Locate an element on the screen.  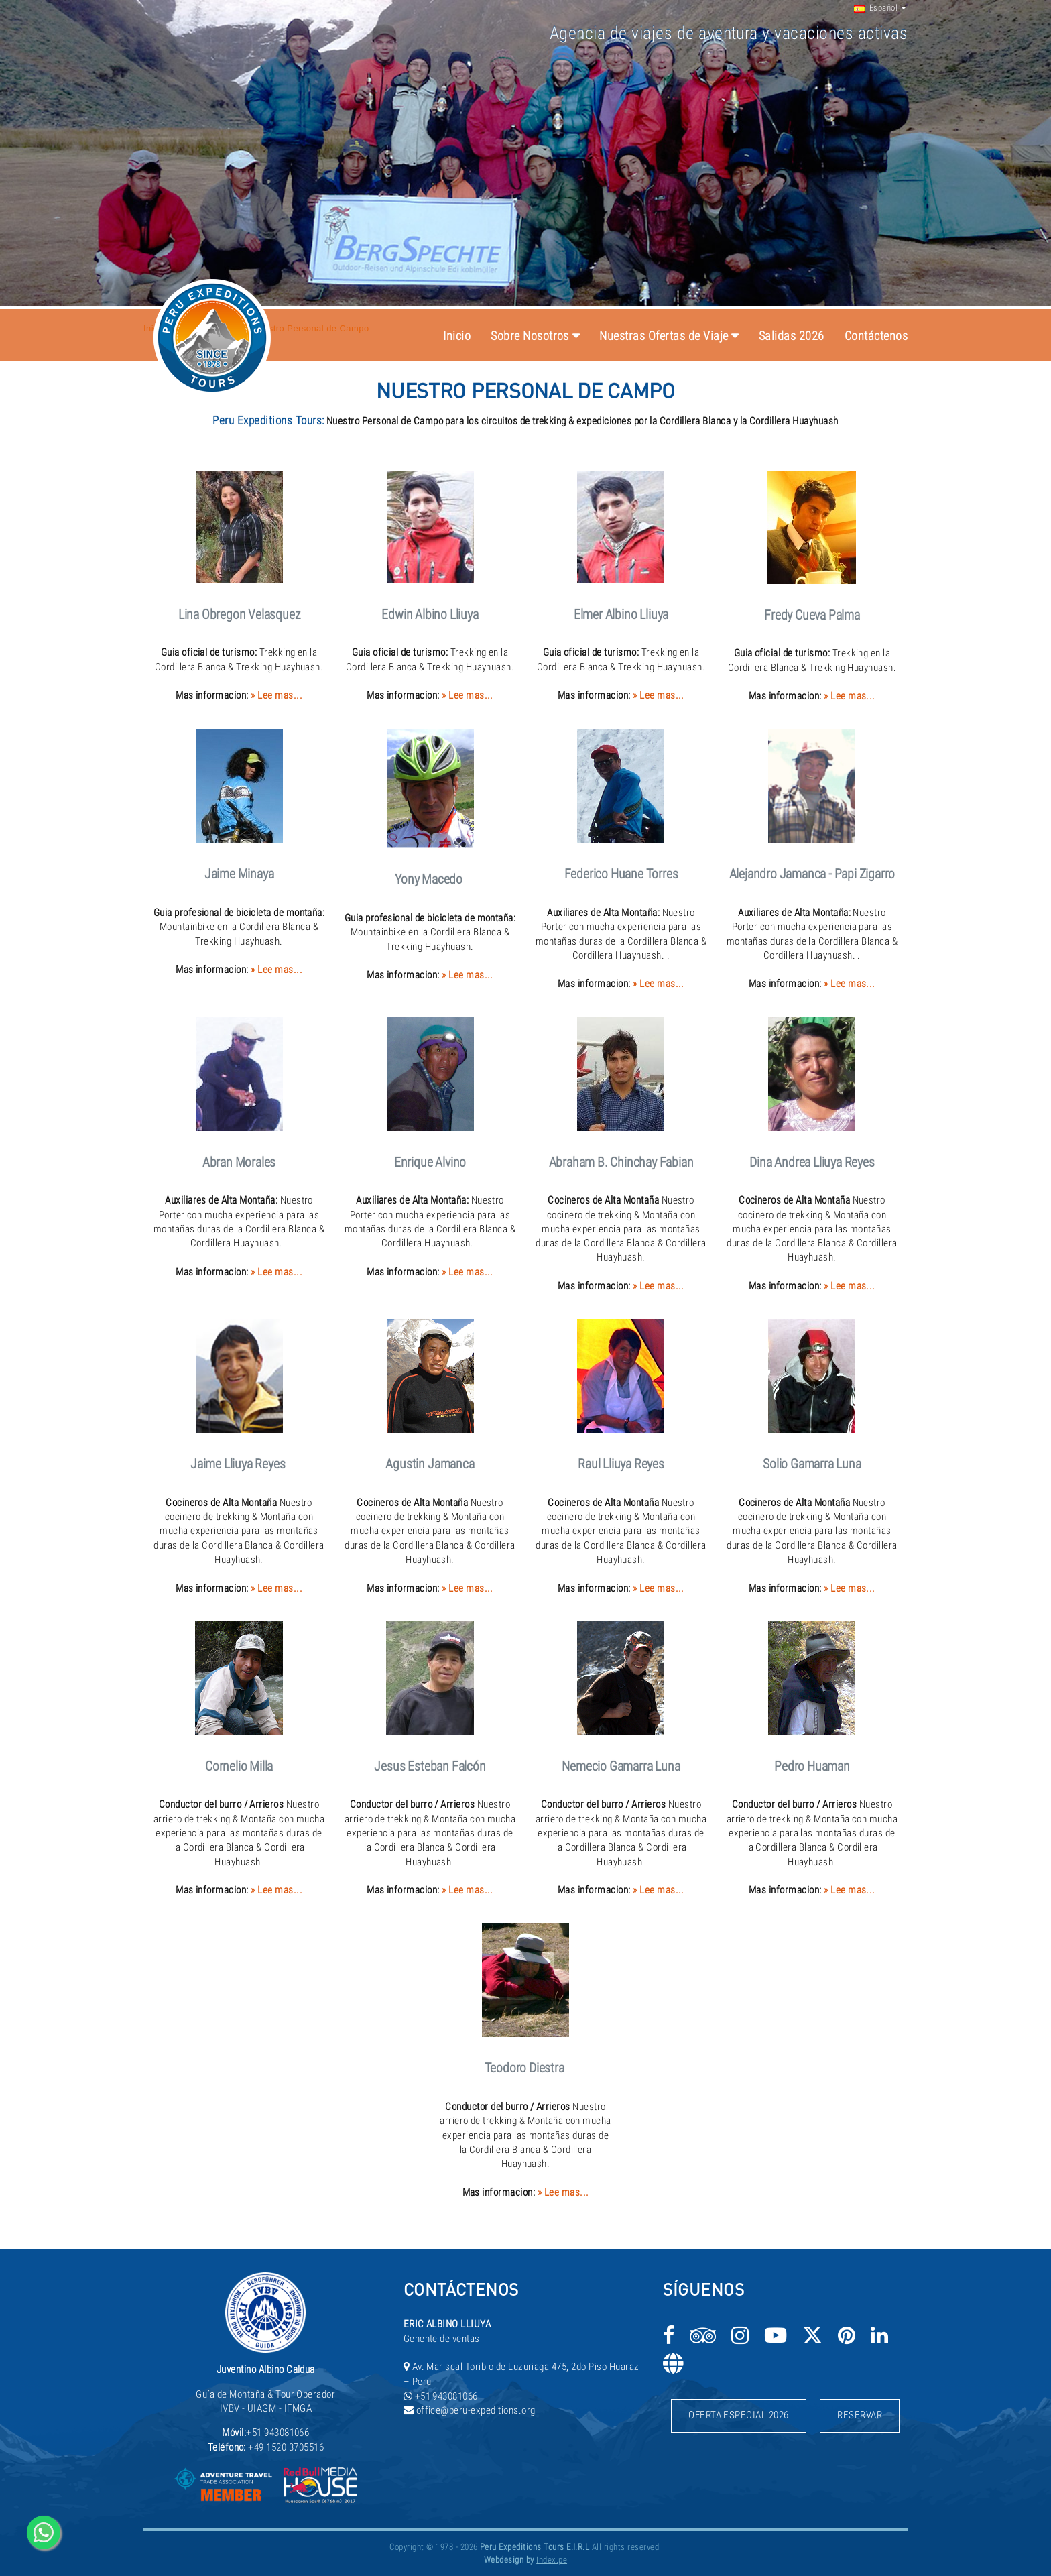
+51 943081066 is located at coordinates (277, 2432).